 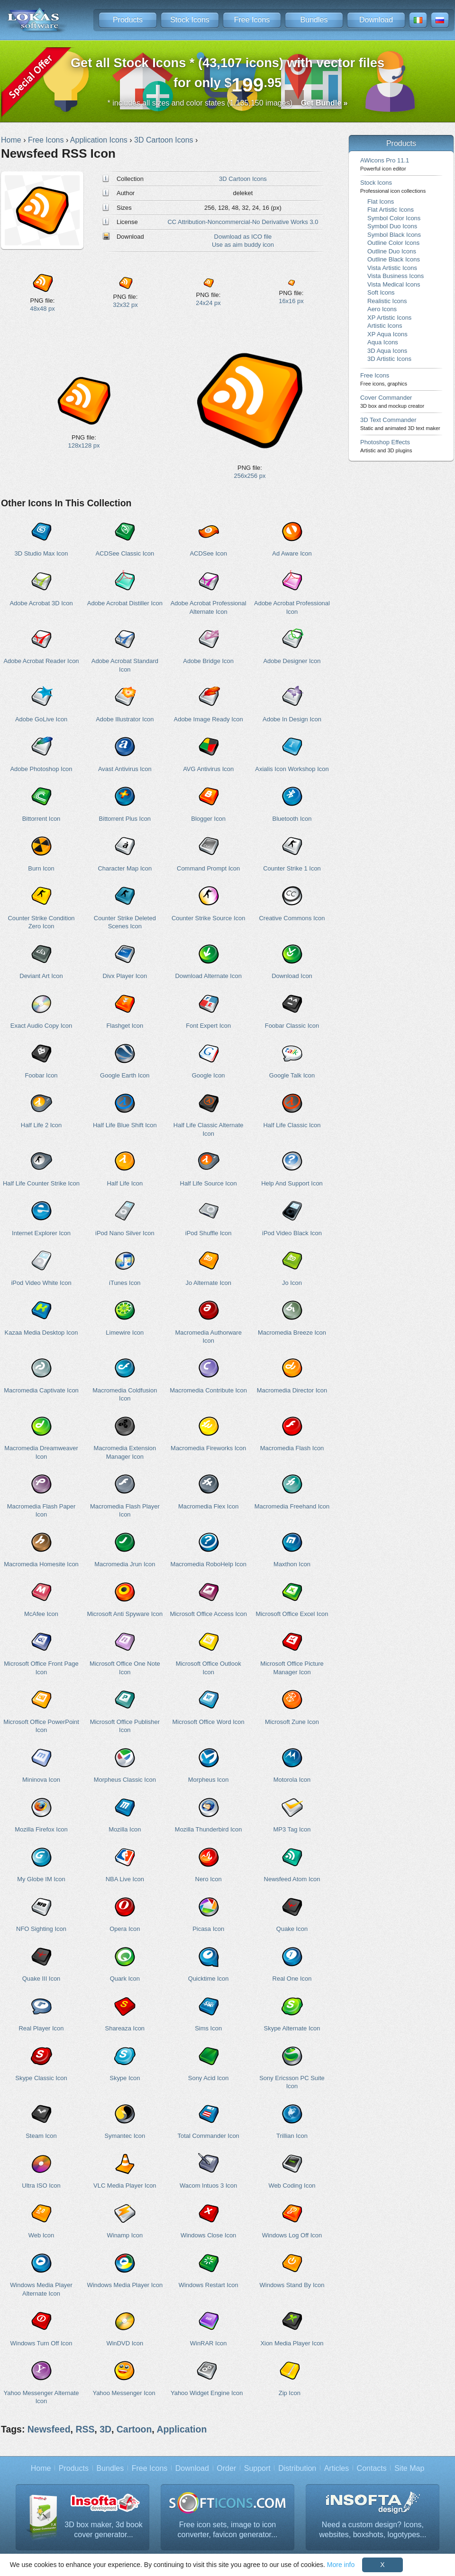 I want to click on Adobe GoLive Icon, so click(x=41, y=719).